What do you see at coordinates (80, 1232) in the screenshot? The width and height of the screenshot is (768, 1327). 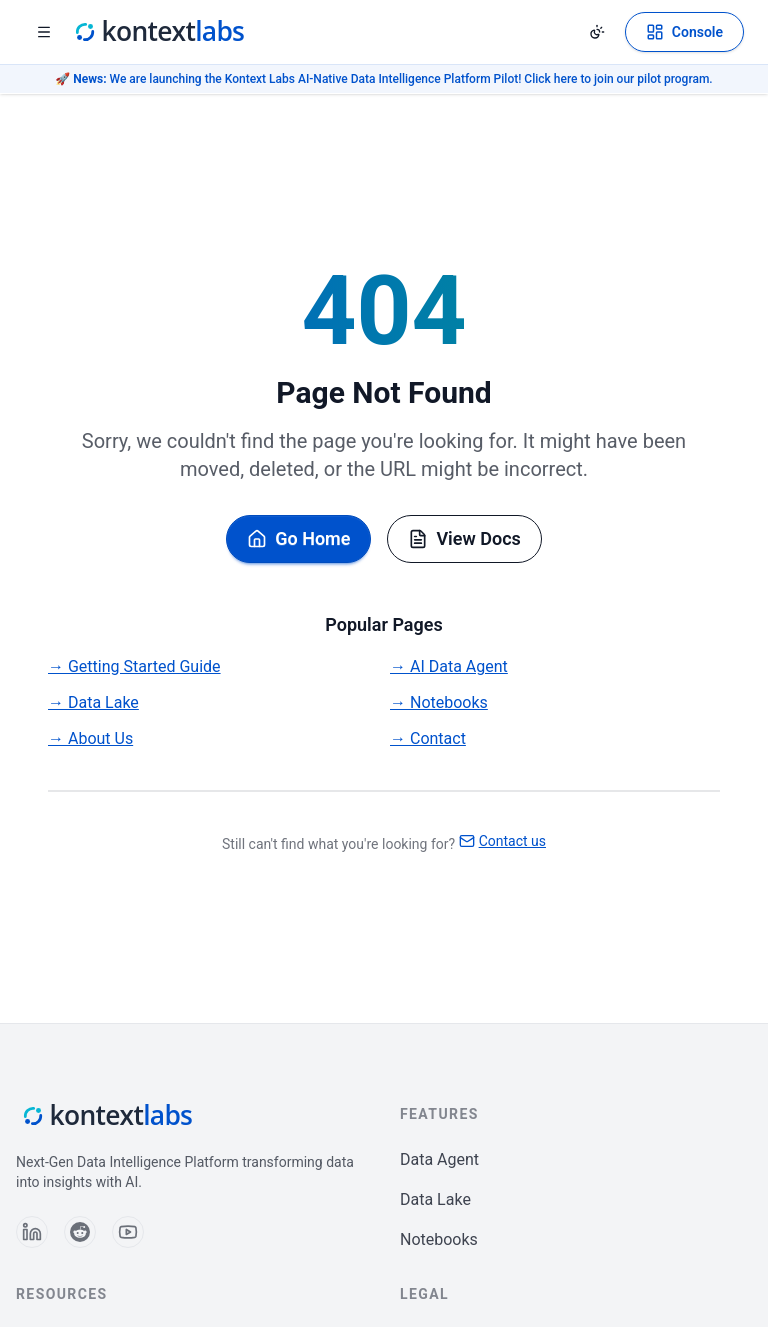 I see `[Follow us on Reddit]` at bounding box center [80, 1232].